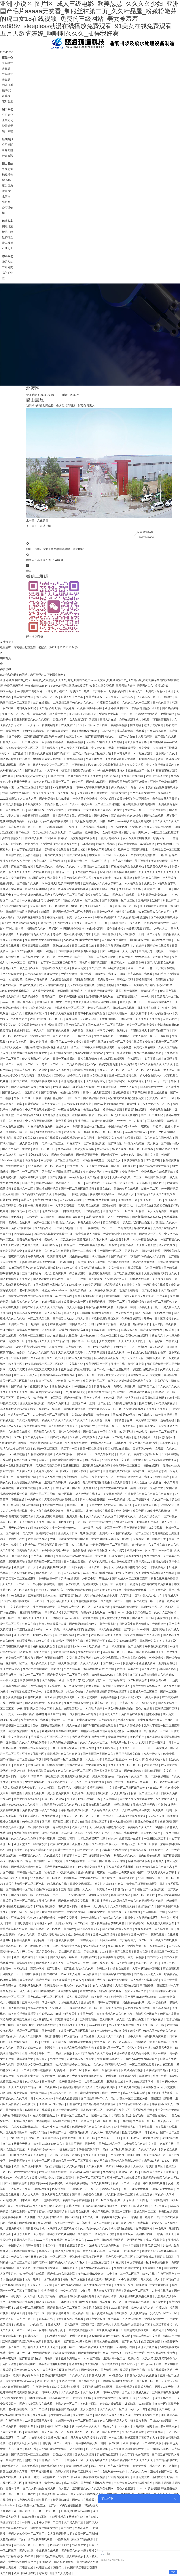  What do you see at coordinates (68, 1991) in the screenshot?
I see `欧美激情综合网` at bounding box center [68, 1991].